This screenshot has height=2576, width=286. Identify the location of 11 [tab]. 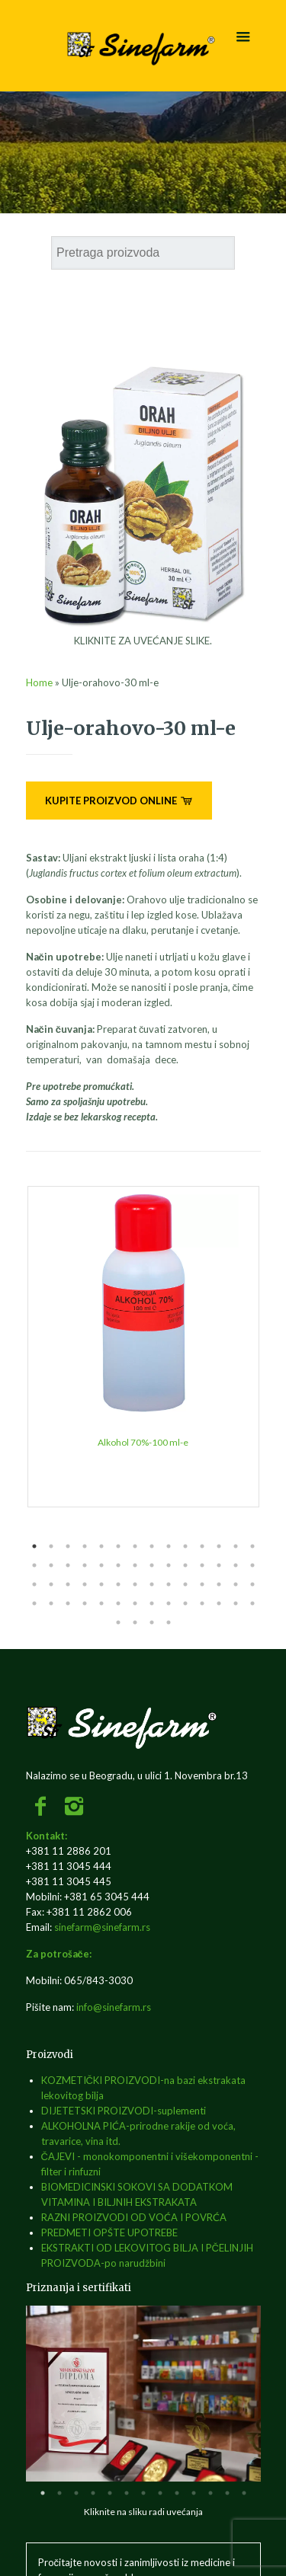
(202, 1546).